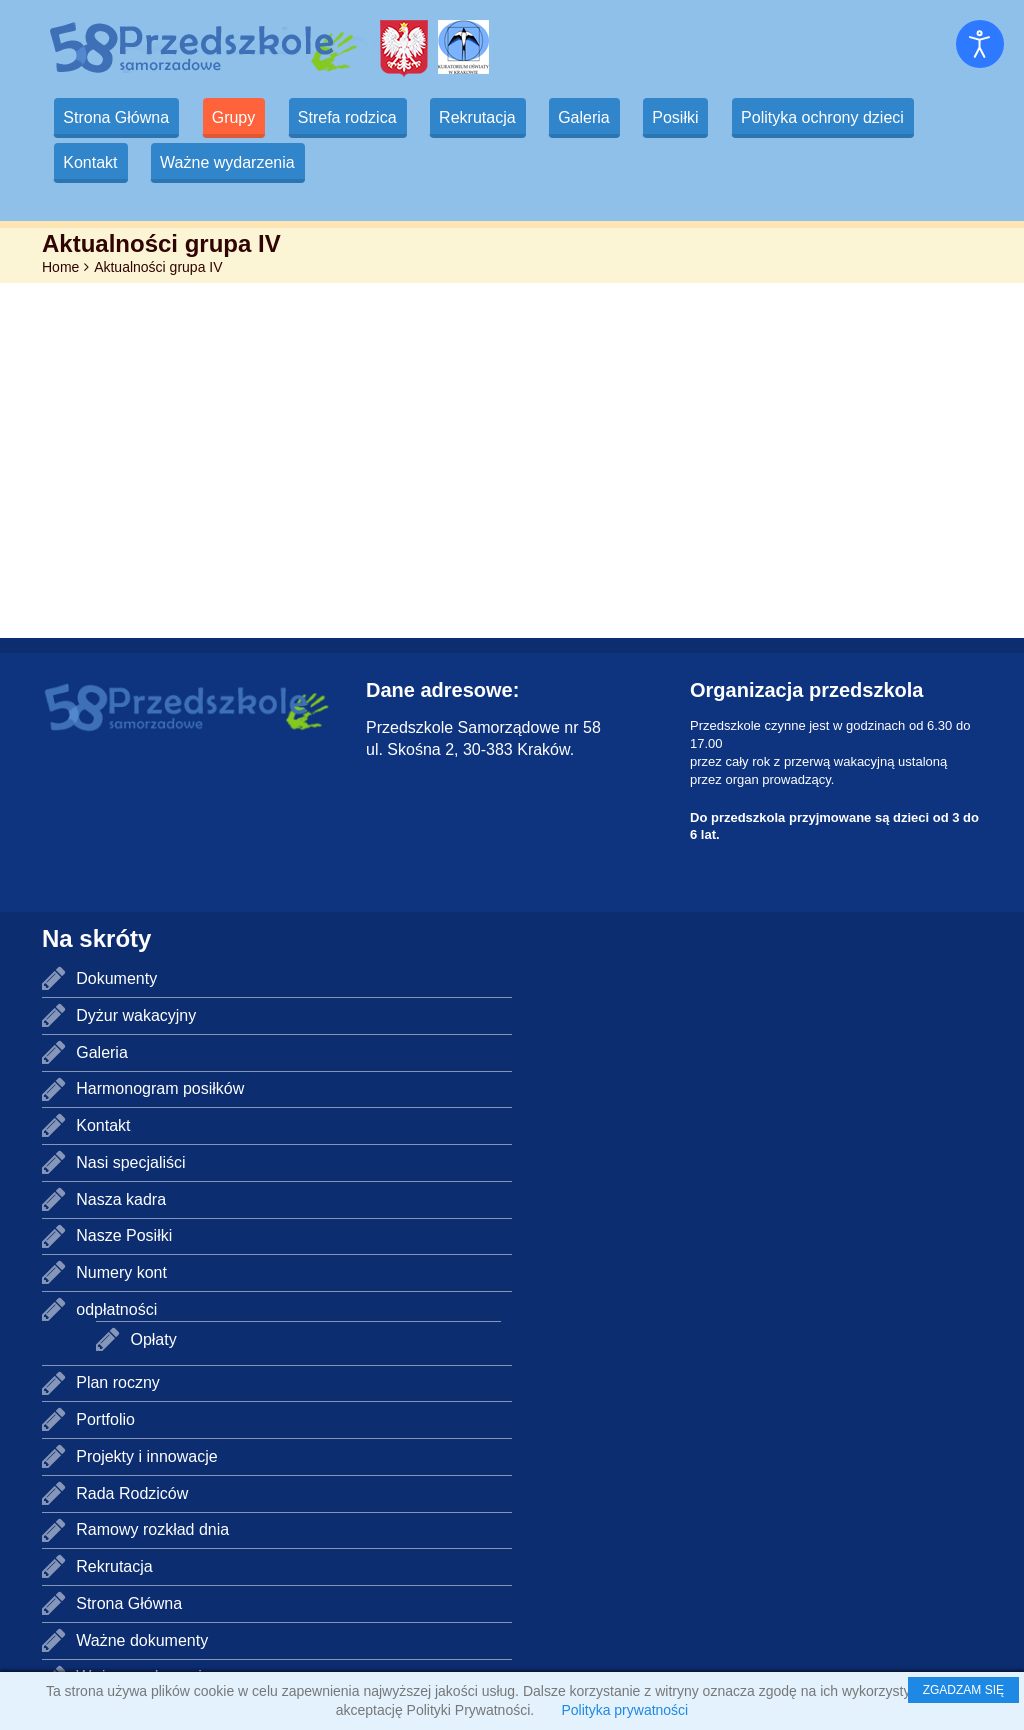 The height and width of the screenshot is (1730, 1024). I want to click on Home, so click(60, 267).